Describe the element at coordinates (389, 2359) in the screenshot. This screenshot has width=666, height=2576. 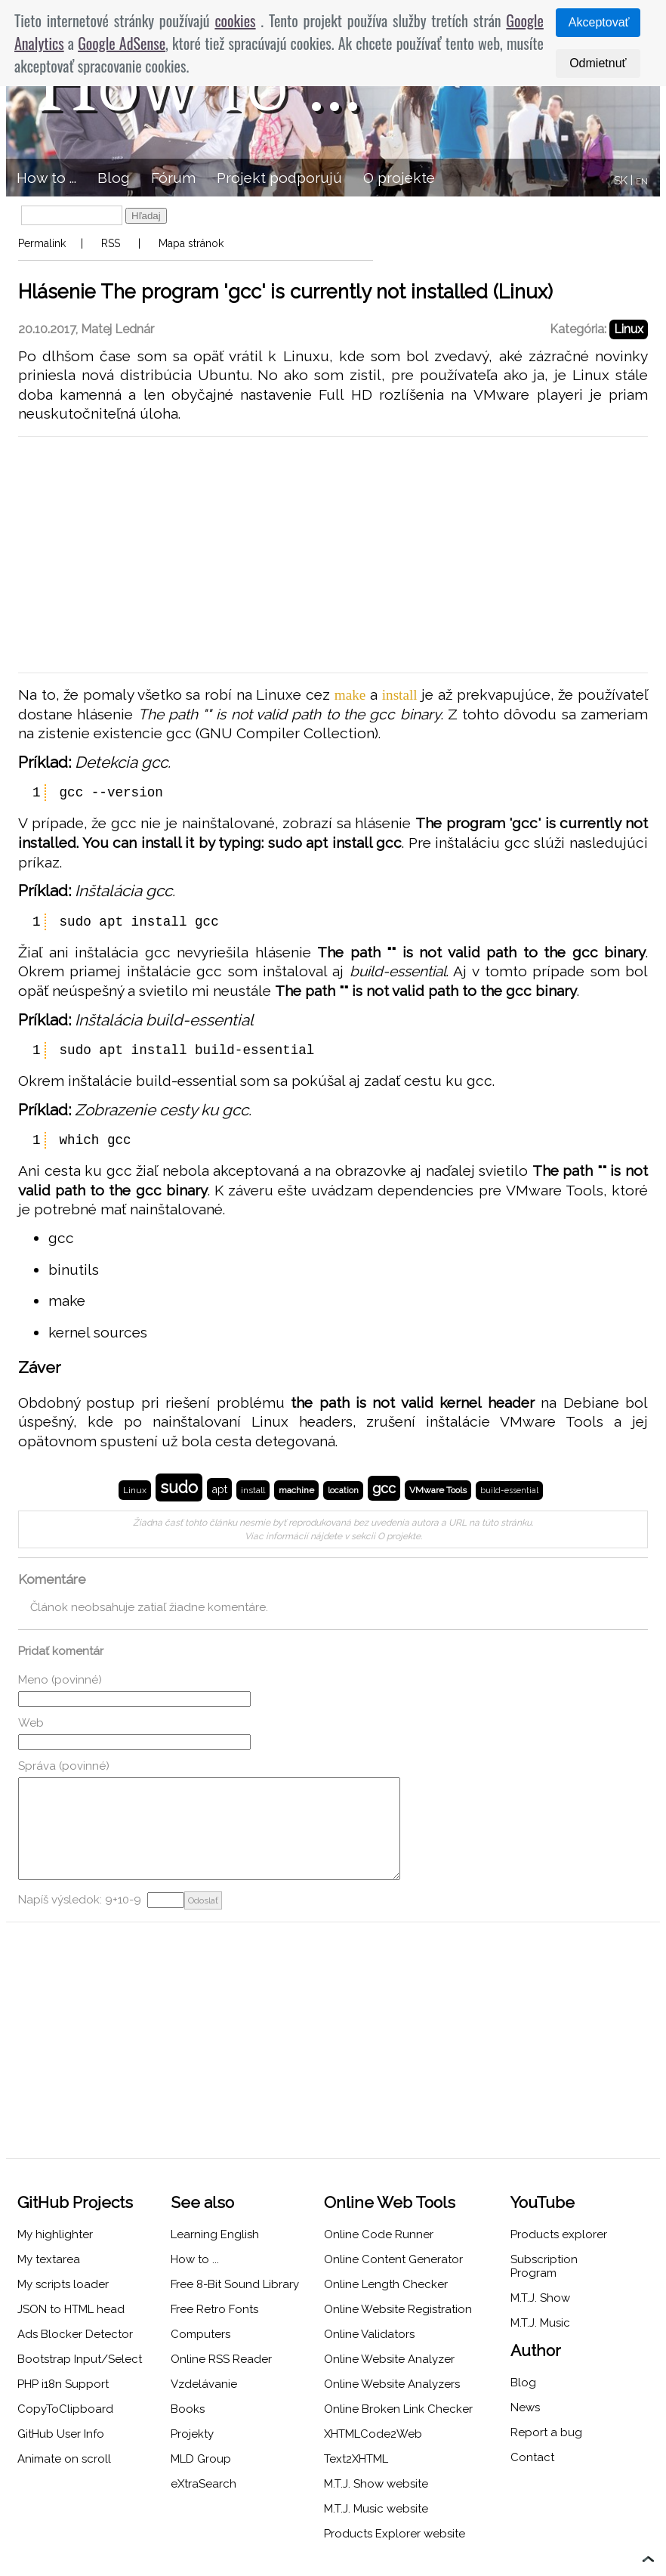
I see `Online Website Analyzer [menuitem]` at that location.